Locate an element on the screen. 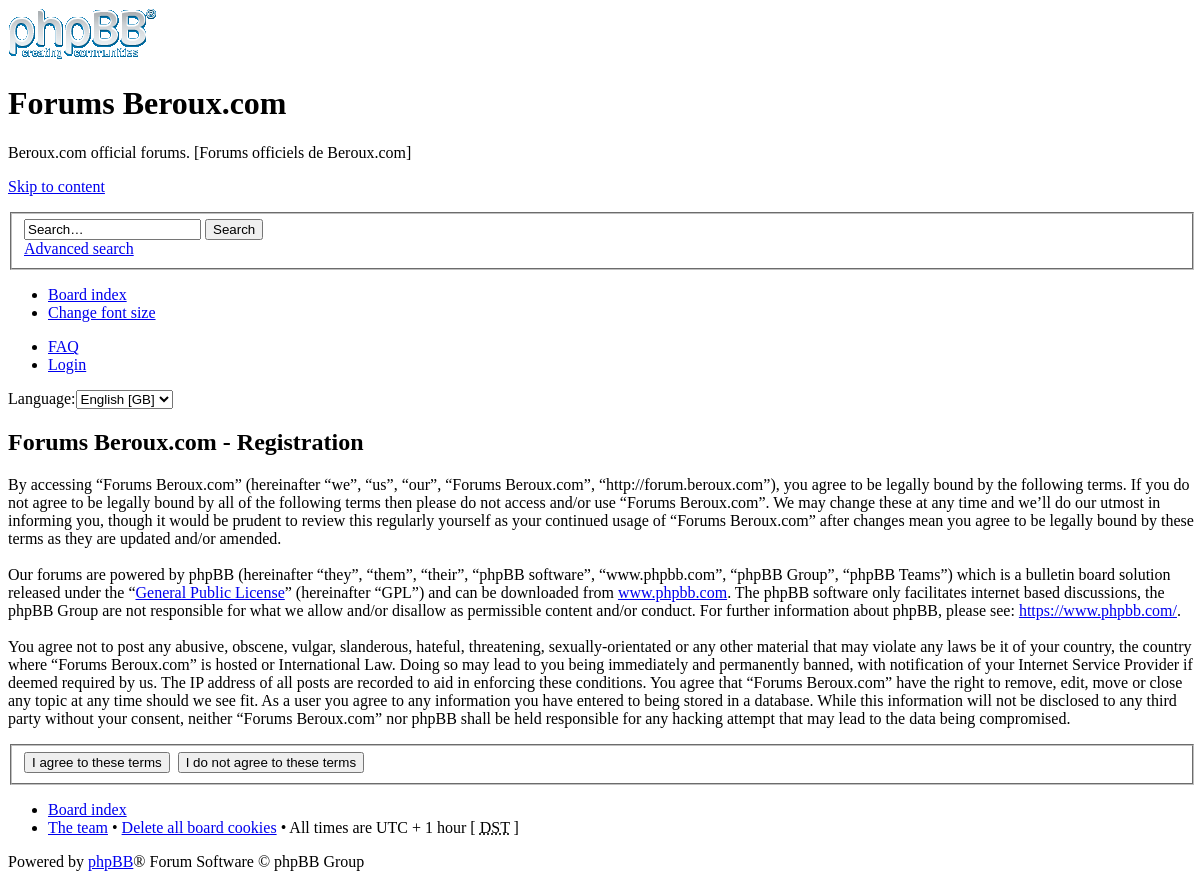  FAQ is located at coordinates (63, 346).